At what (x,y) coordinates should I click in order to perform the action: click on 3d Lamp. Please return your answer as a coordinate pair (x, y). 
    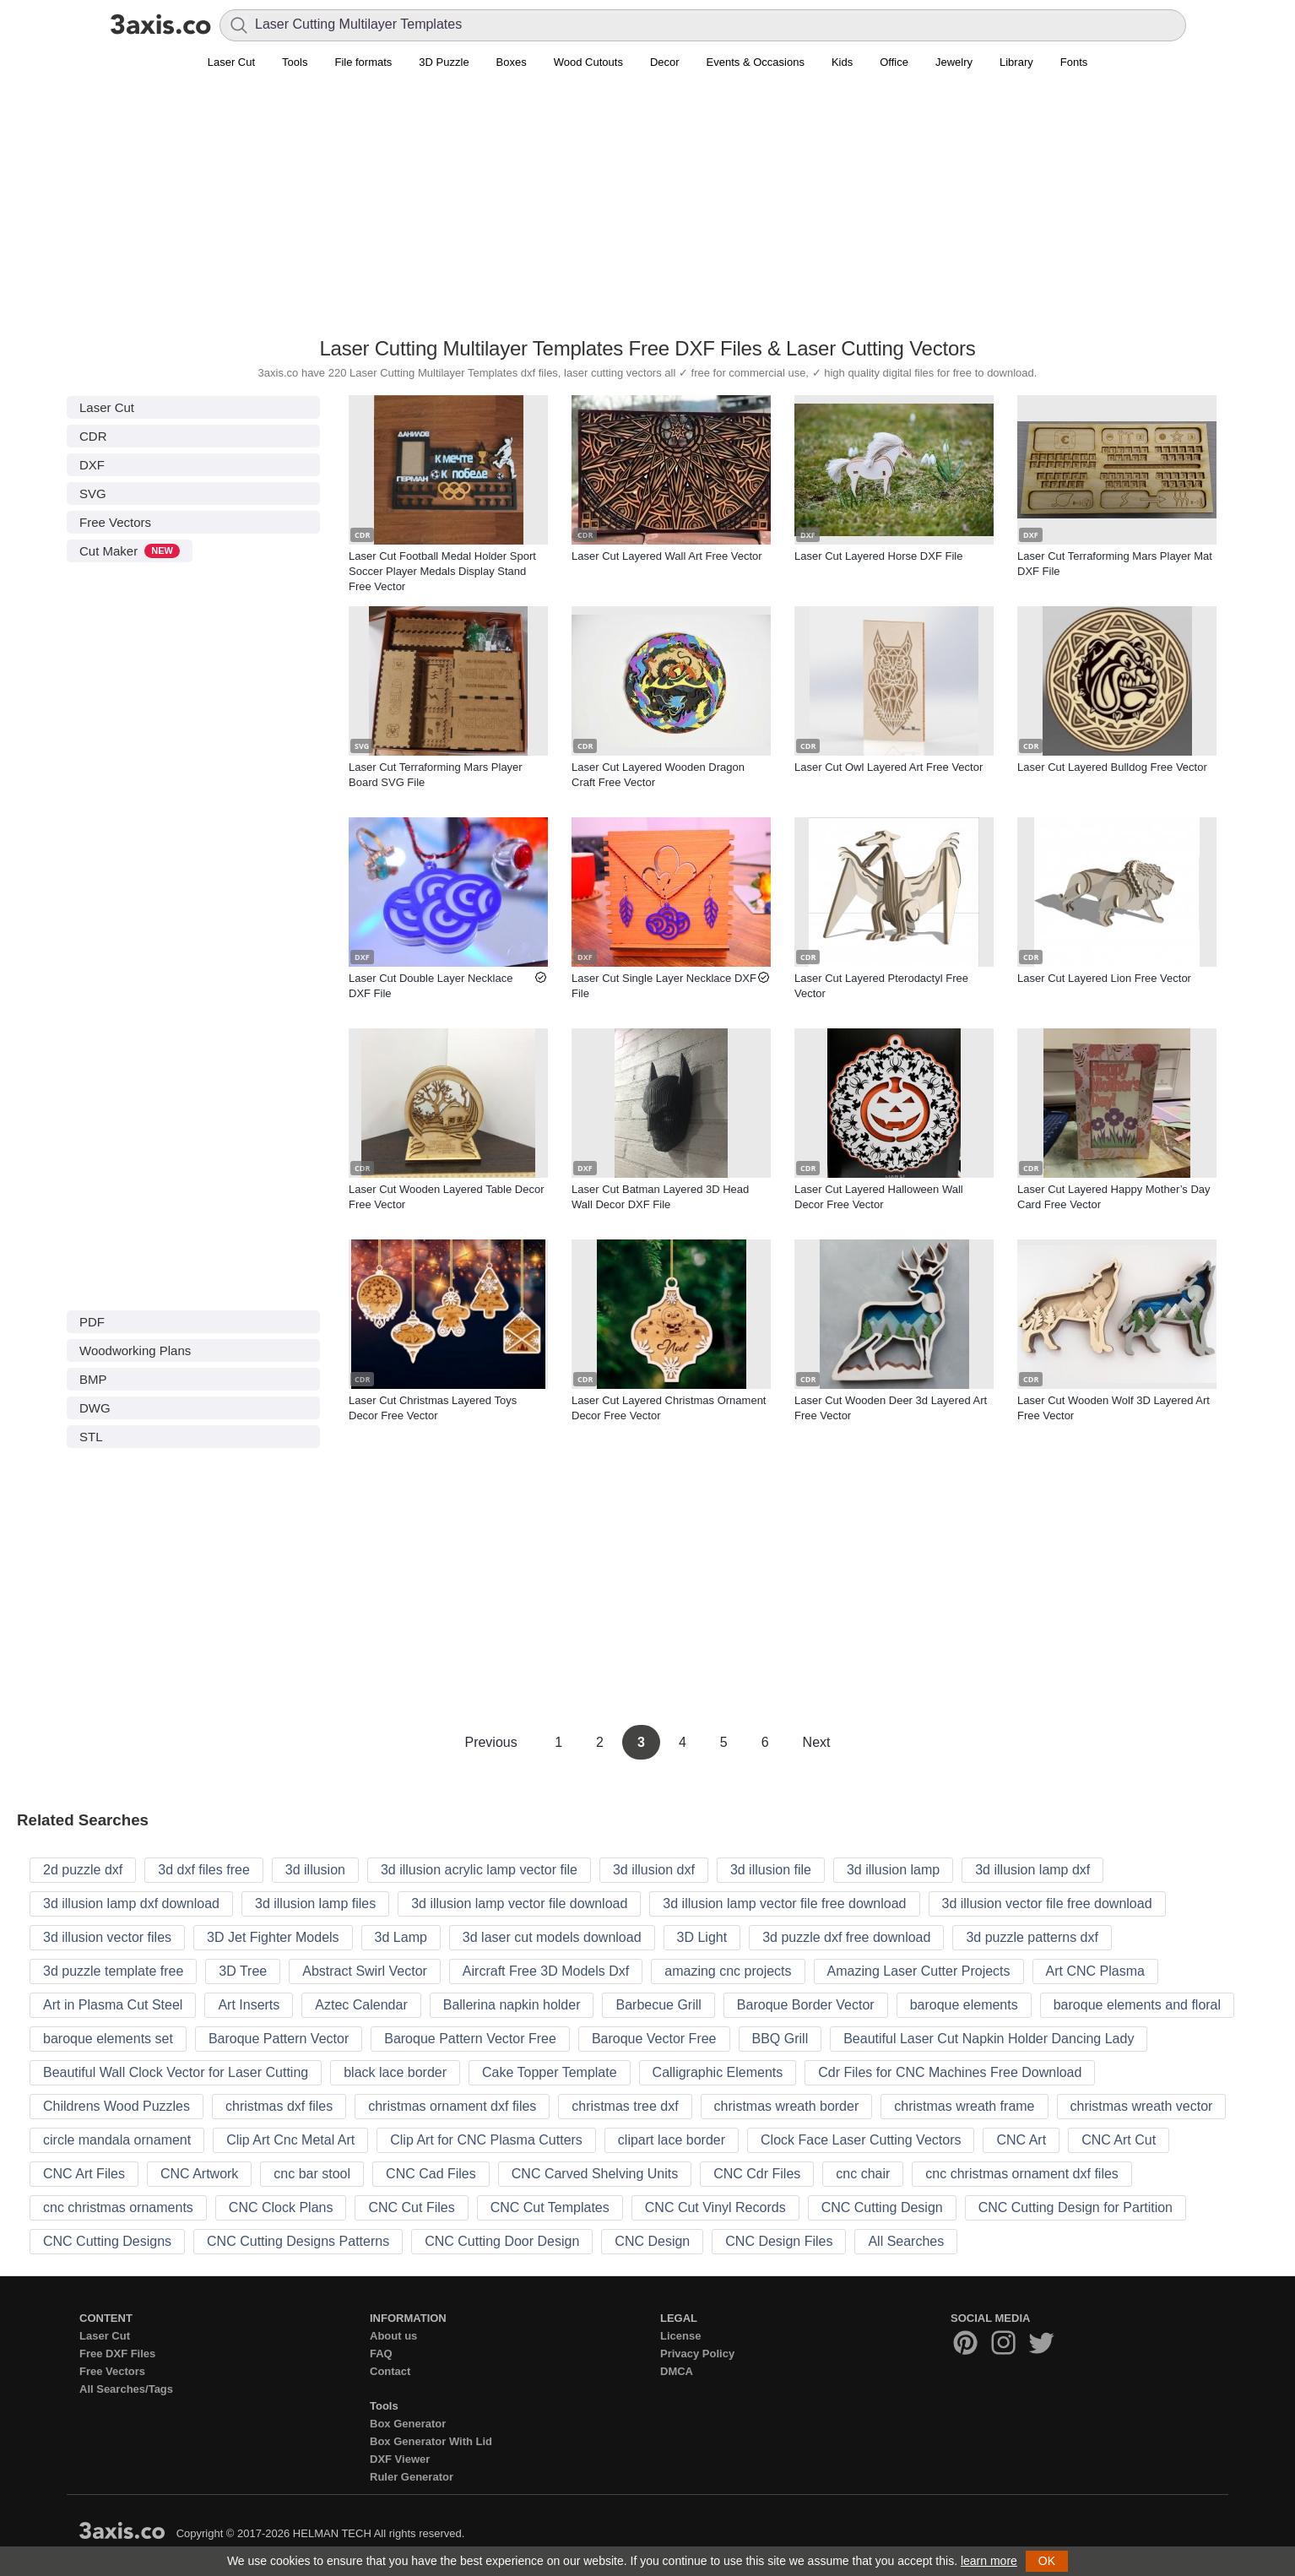
    Looking at the image, I should click on (401, 1937).